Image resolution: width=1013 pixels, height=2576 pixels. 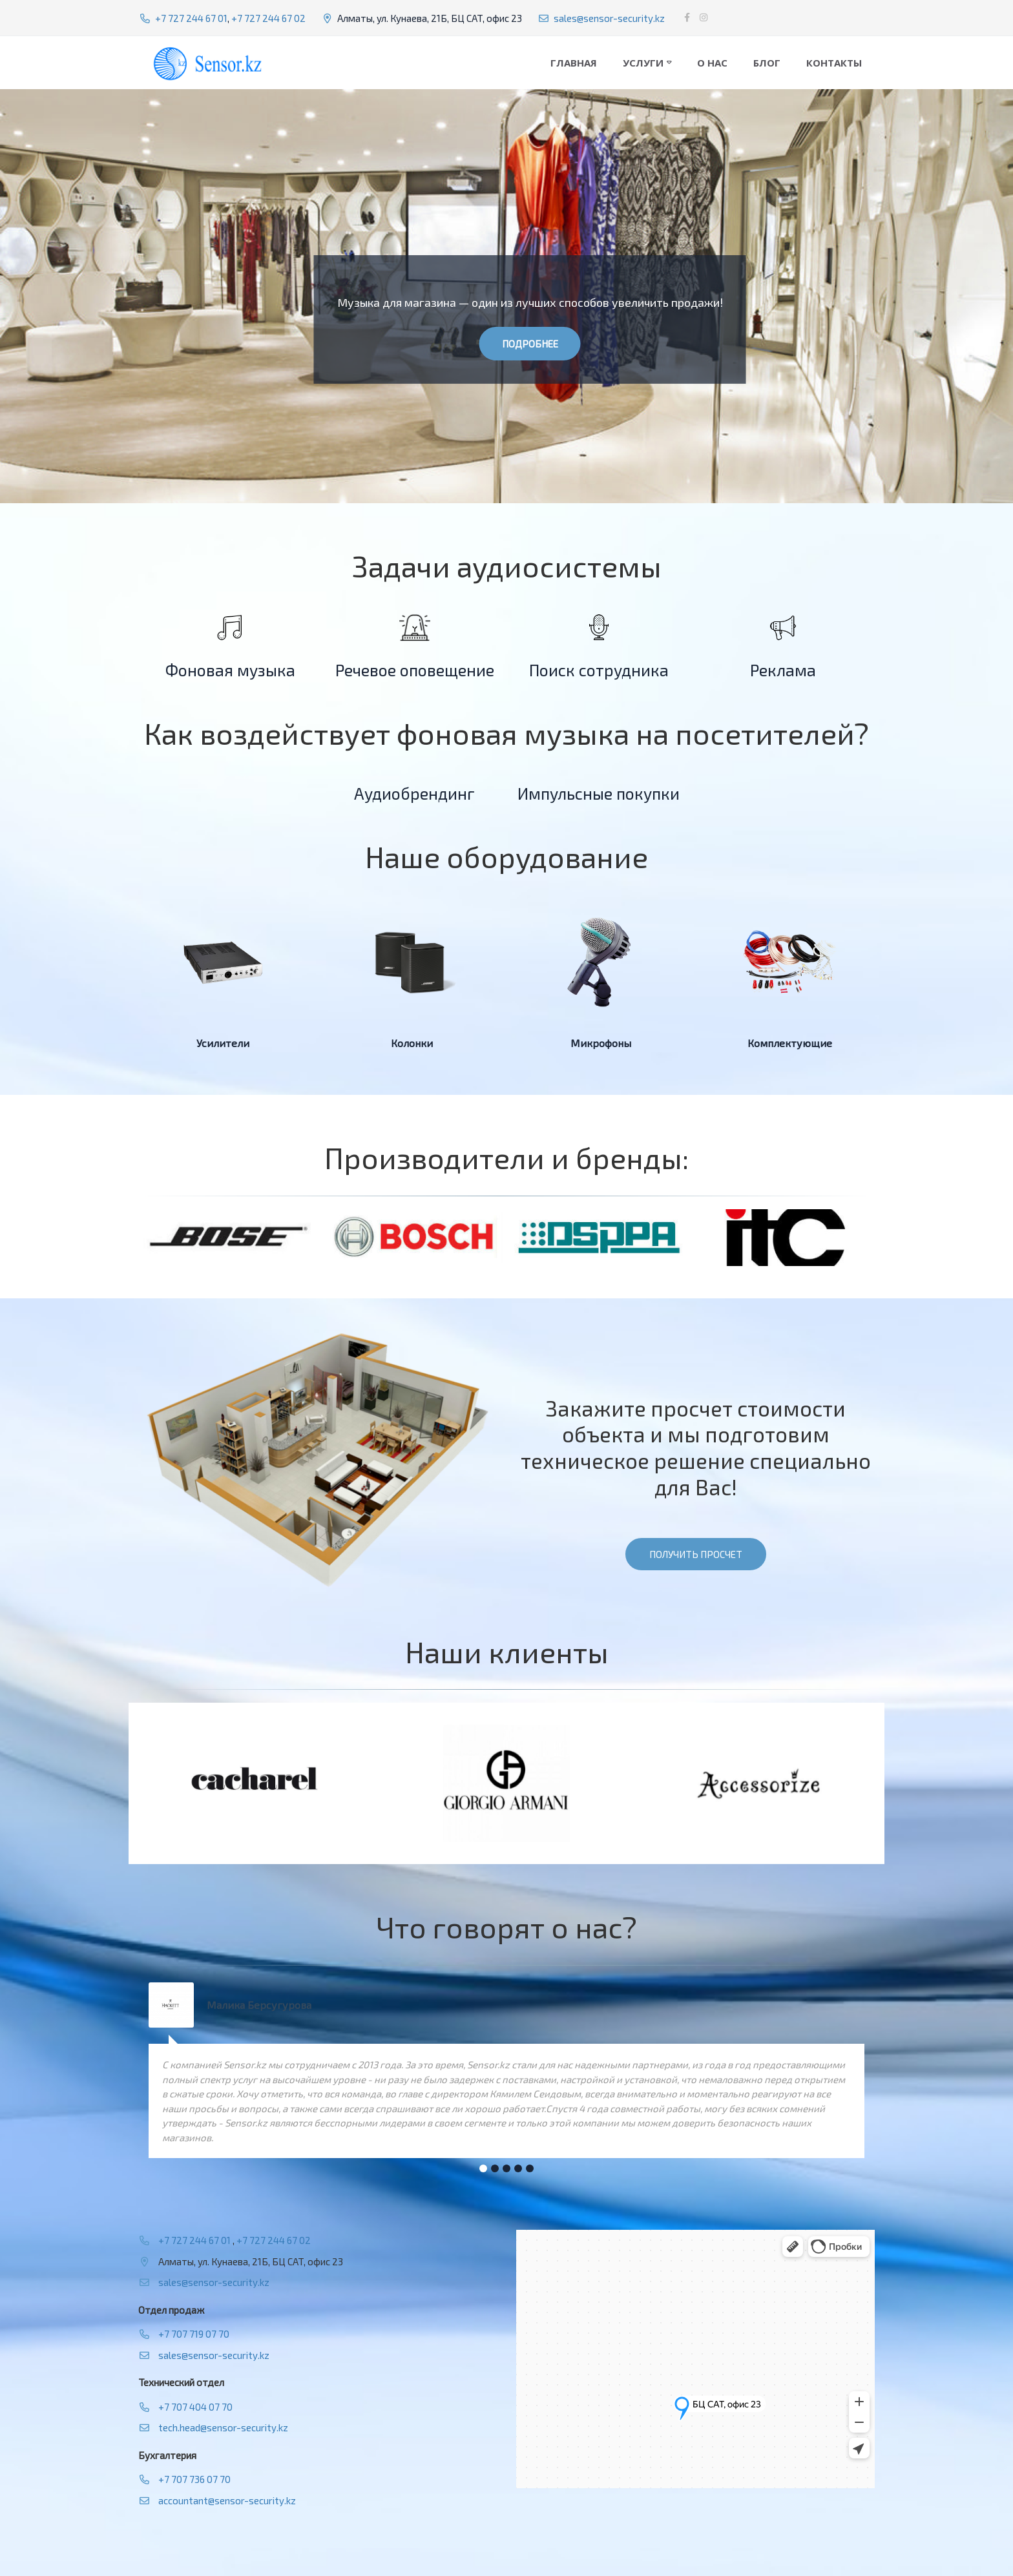 I want to click on Главная, so click(x=573, y=62).